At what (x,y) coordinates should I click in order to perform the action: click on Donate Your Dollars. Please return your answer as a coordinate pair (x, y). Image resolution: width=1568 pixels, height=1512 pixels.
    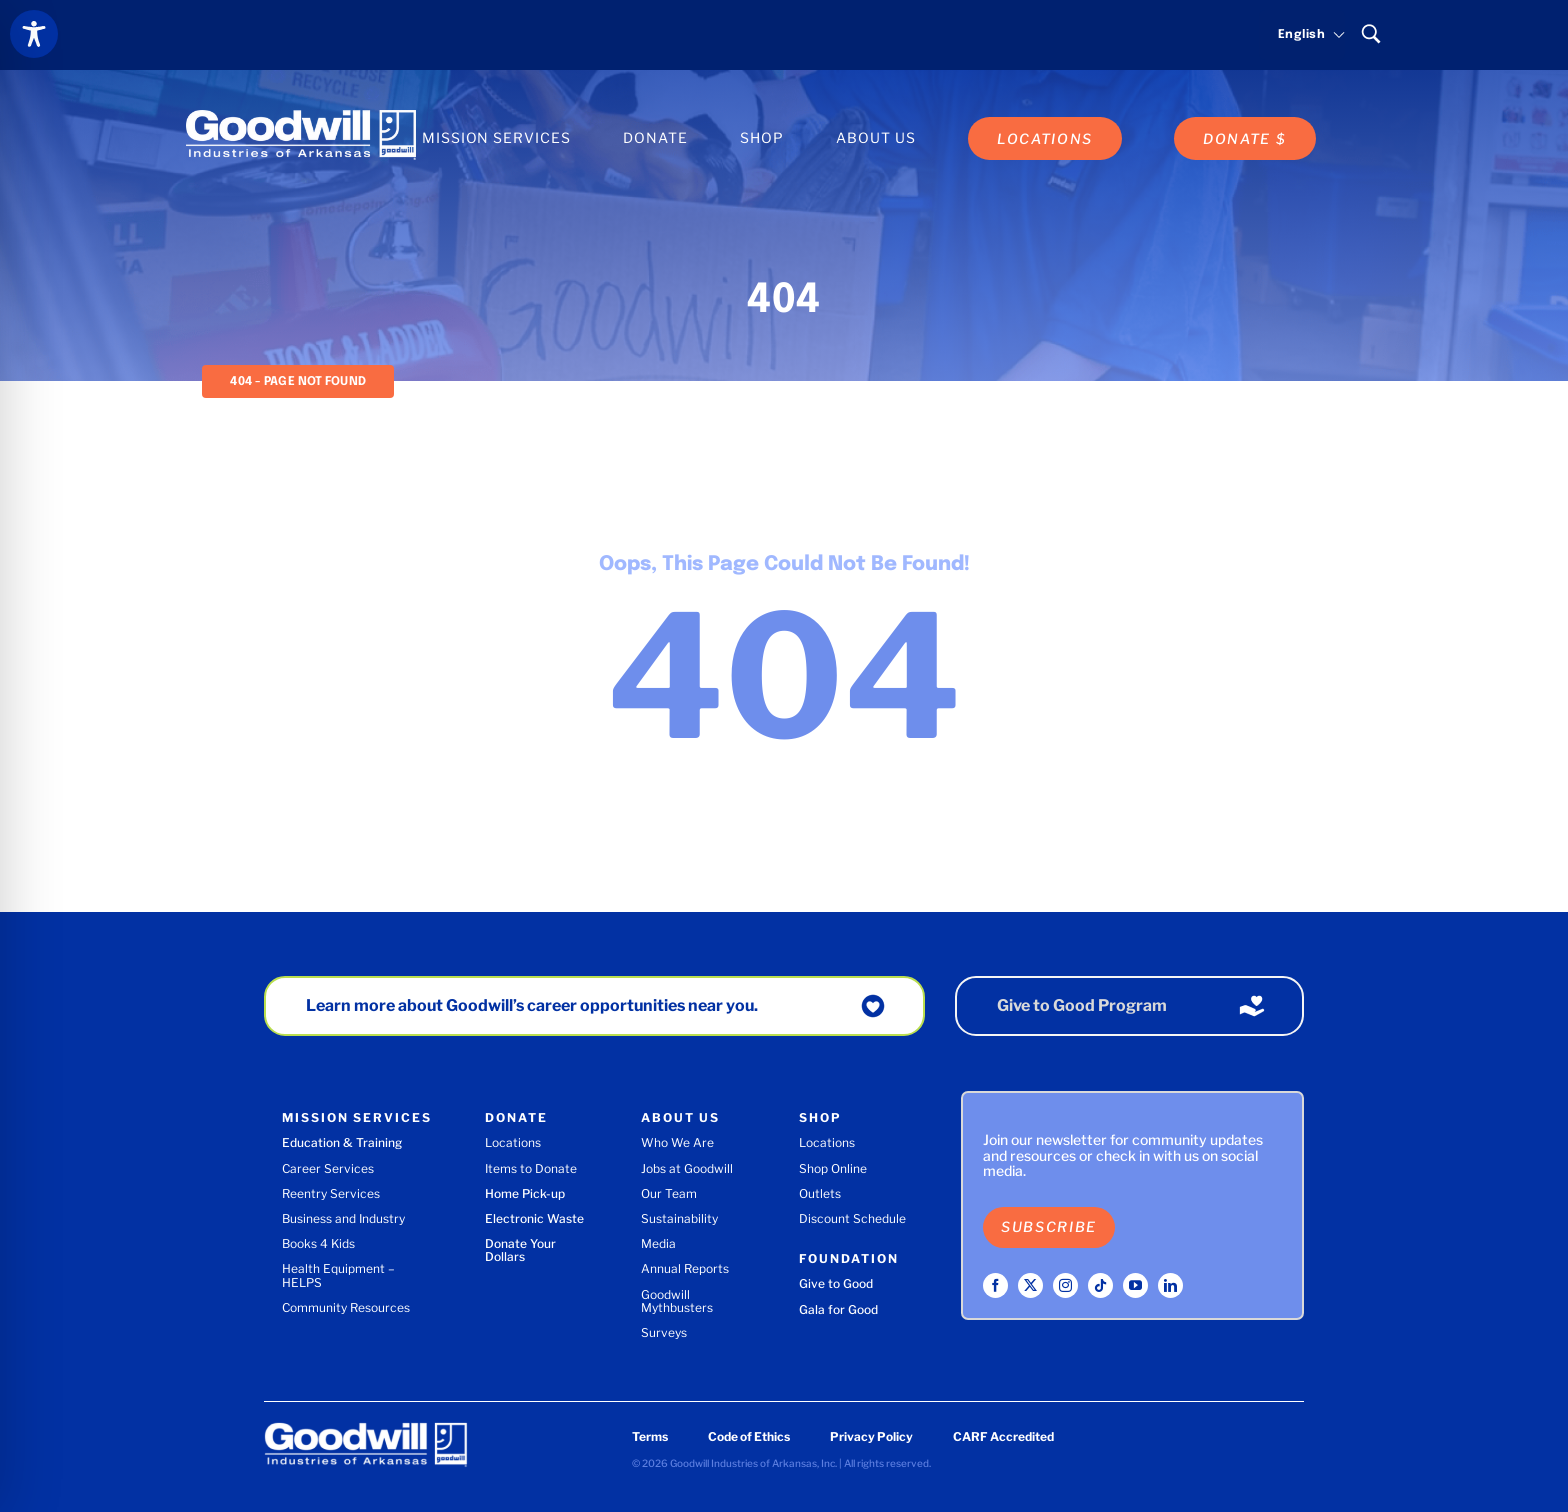
    Looking at the image, I should click on (520, 1250).